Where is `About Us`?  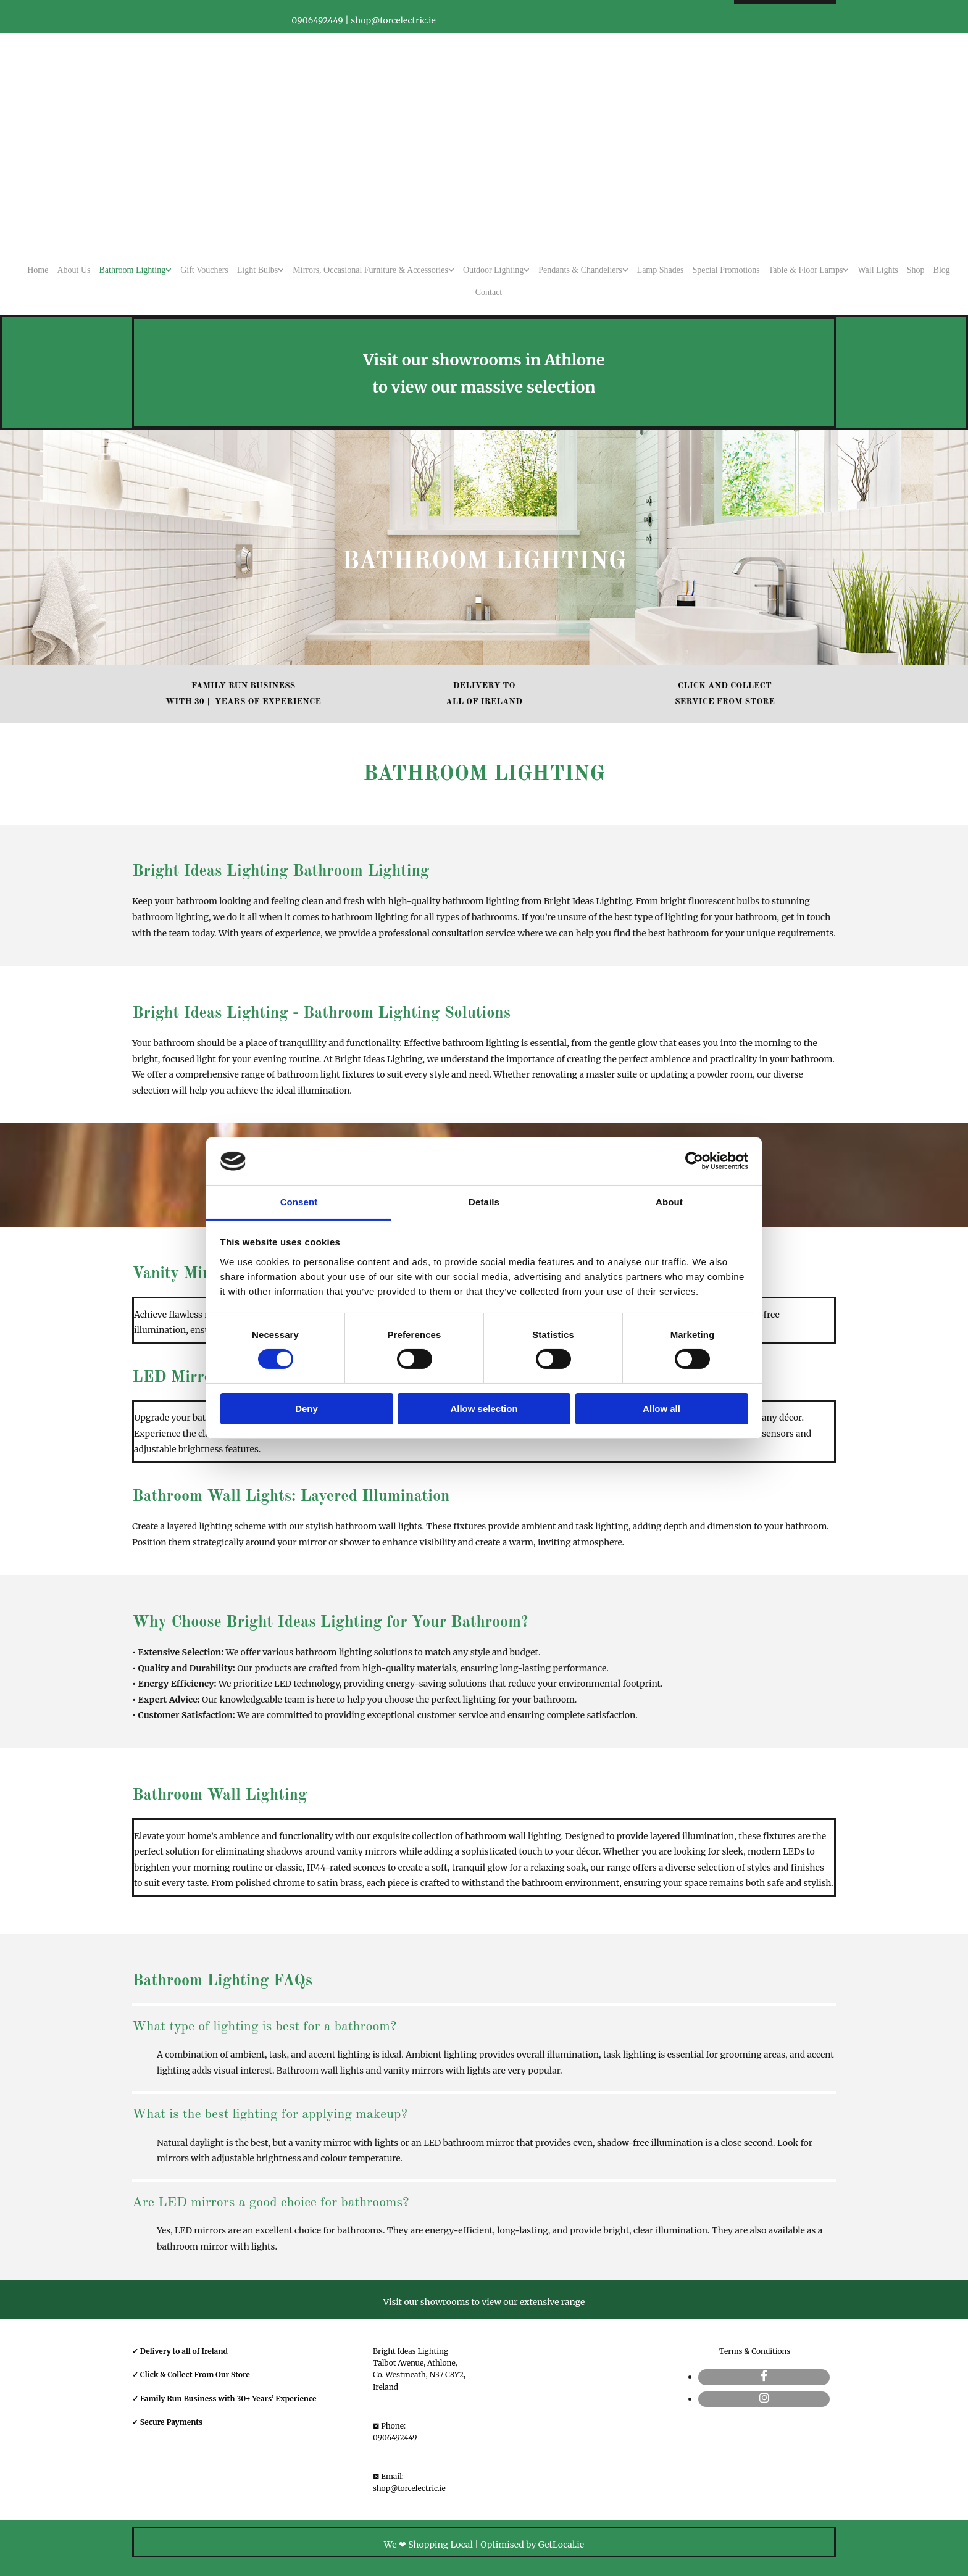
About Us is located at coordinates (73, 270).